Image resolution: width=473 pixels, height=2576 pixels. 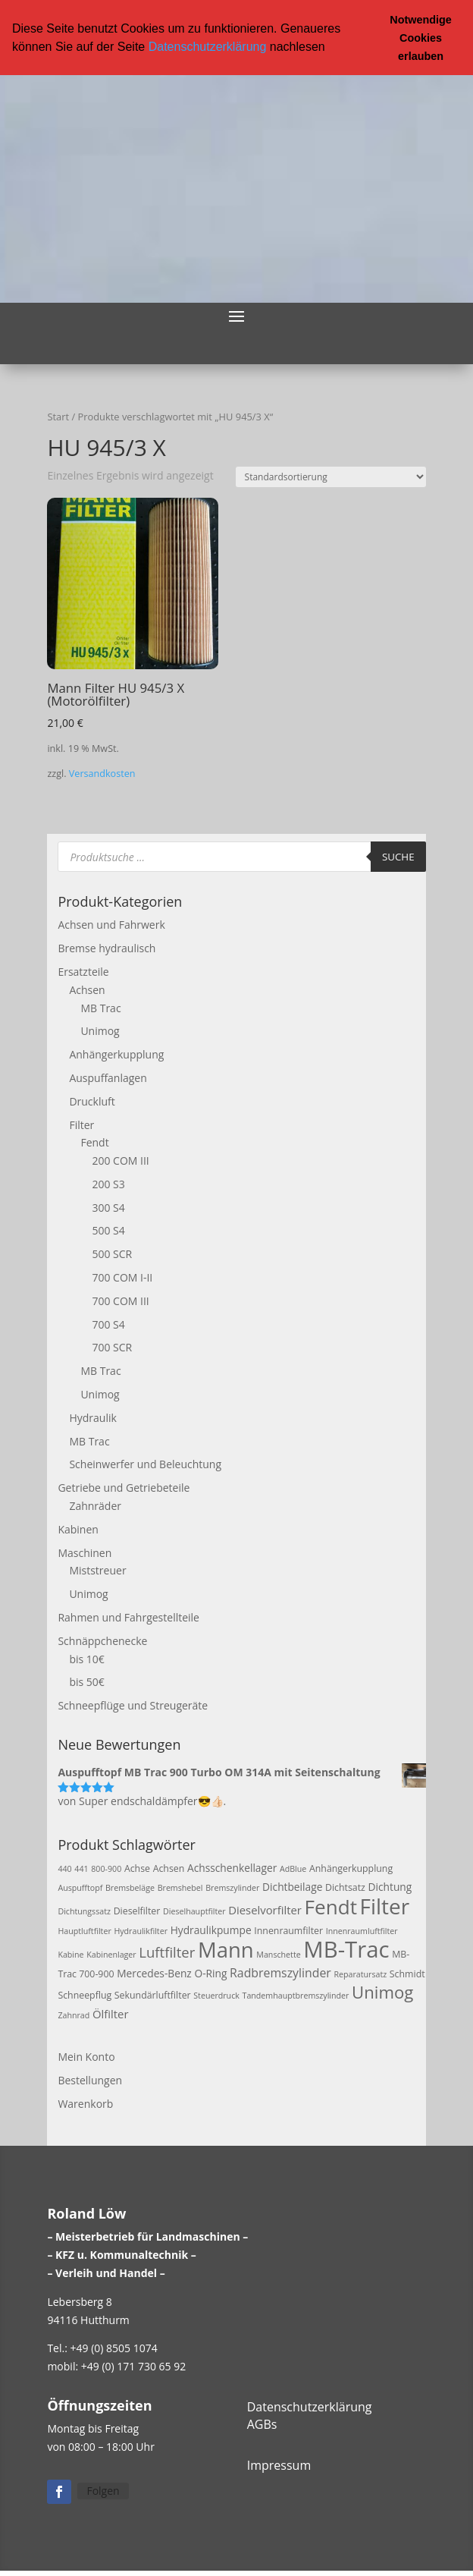 What do you see at coordinates (398, 856) in the screenshot?
I see `Suche` at bounding box center [398, 856].